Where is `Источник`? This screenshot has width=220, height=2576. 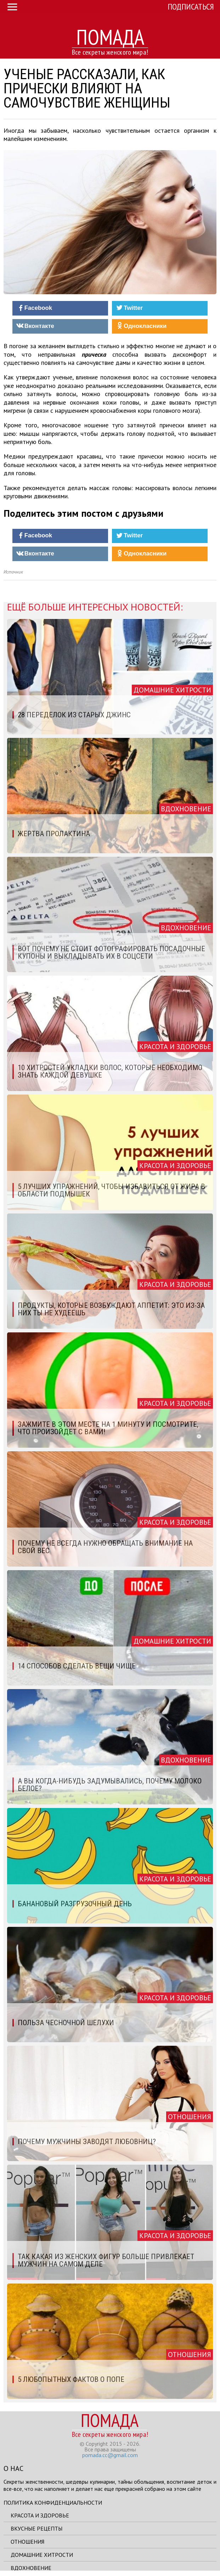
Источник is located at coordinates (13, 572).